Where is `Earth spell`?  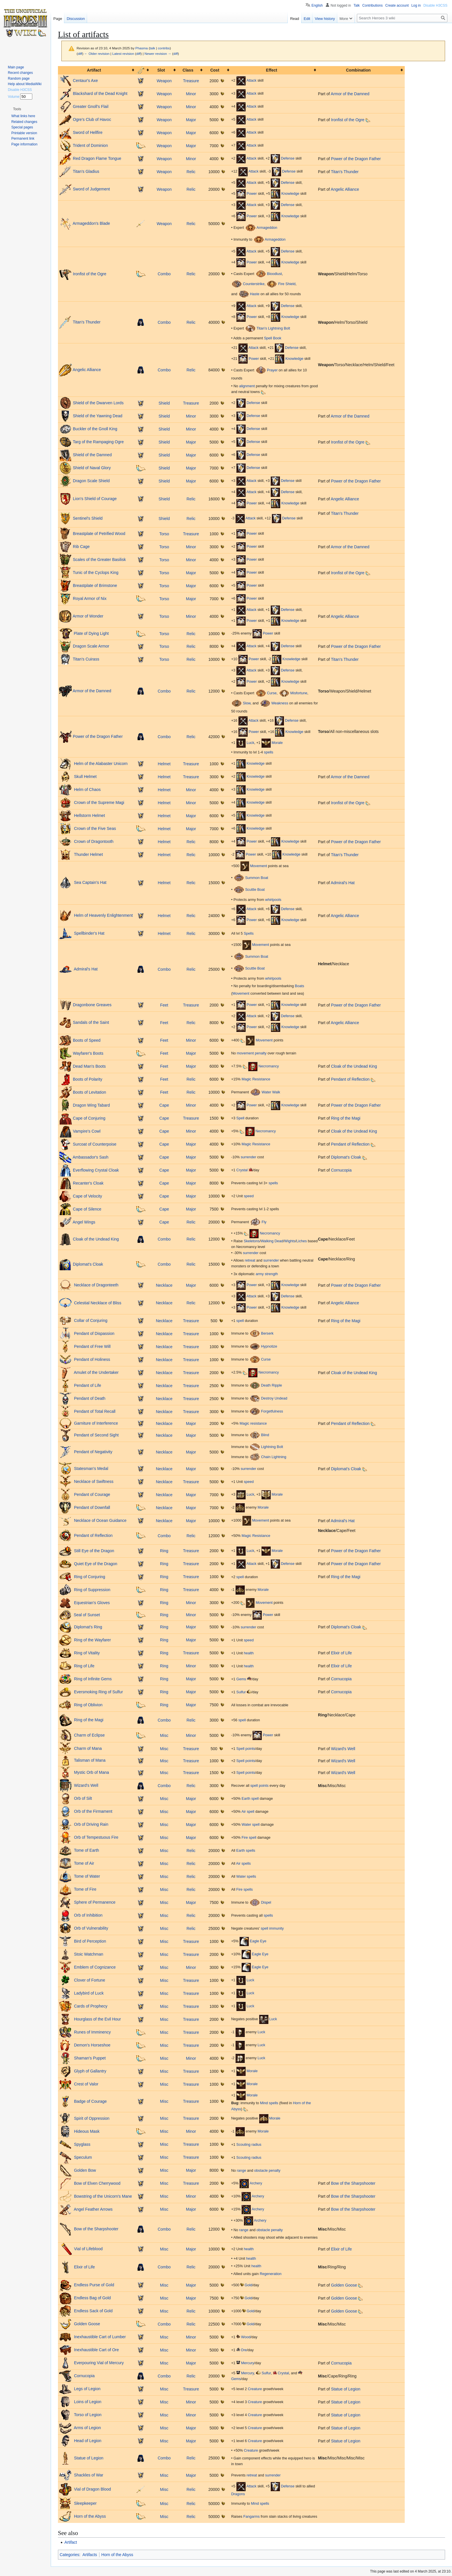
Earth spell is located at coordinates (250, 1799).